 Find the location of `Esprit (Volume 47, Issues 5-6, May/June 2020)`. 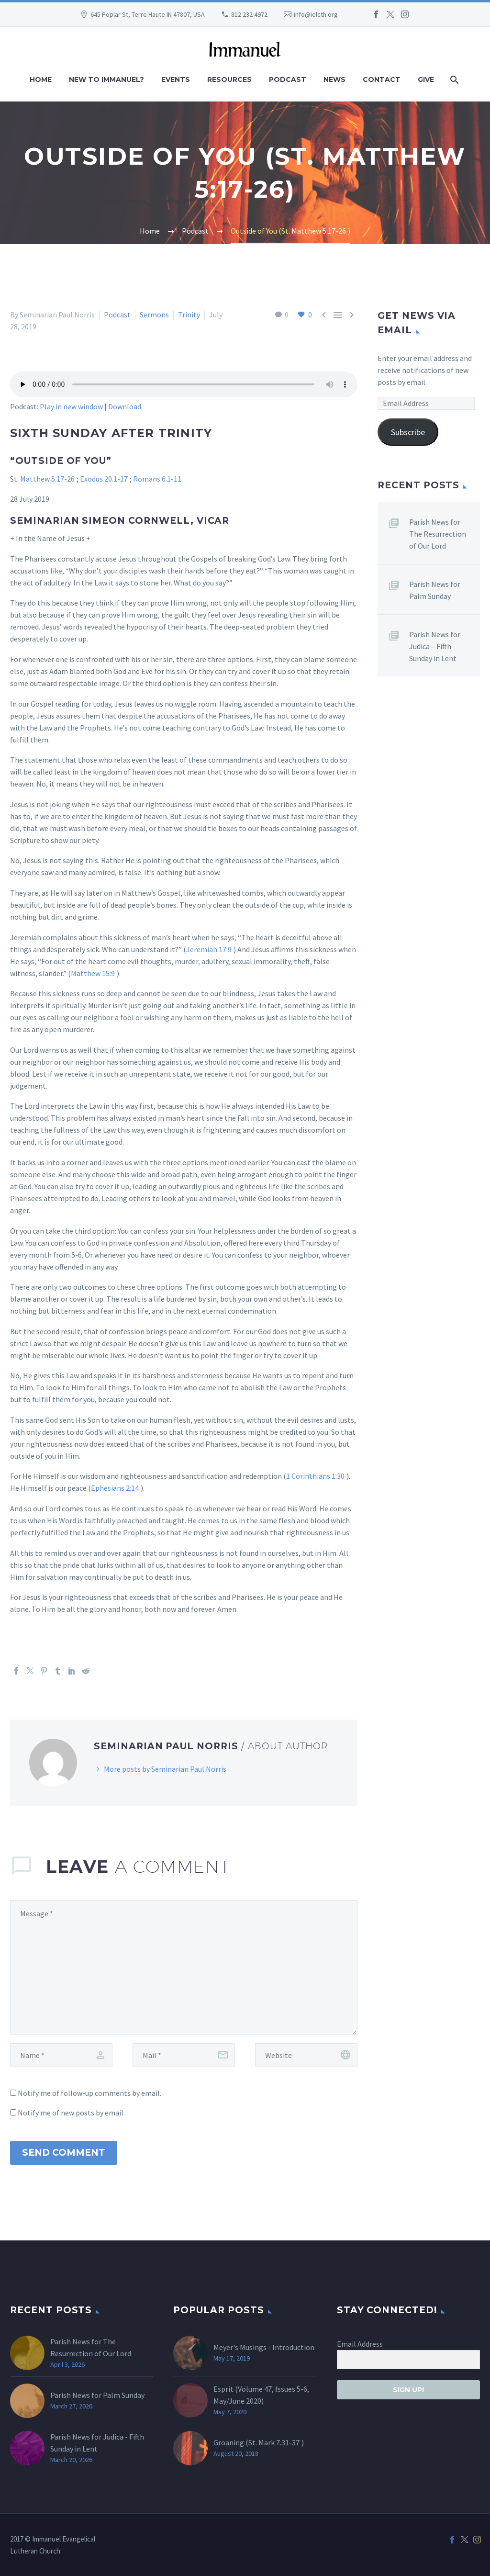

Esprit (Volume 47, Issues 5-6, May/June 2020) is located at coordinates (261, 2395).